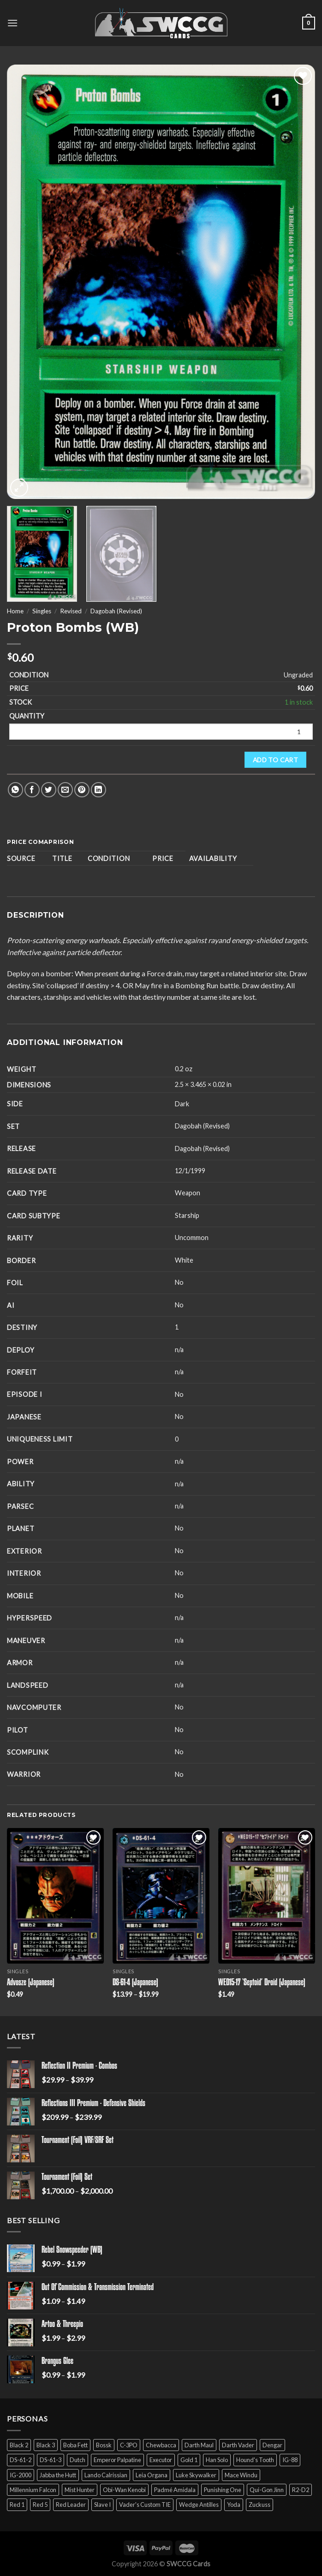 This screenshot has width=322, height=2576. What do you see at coordinates (12, 23) in the screenshot?
I see `[Menu]` at bounding box center [12, 23].